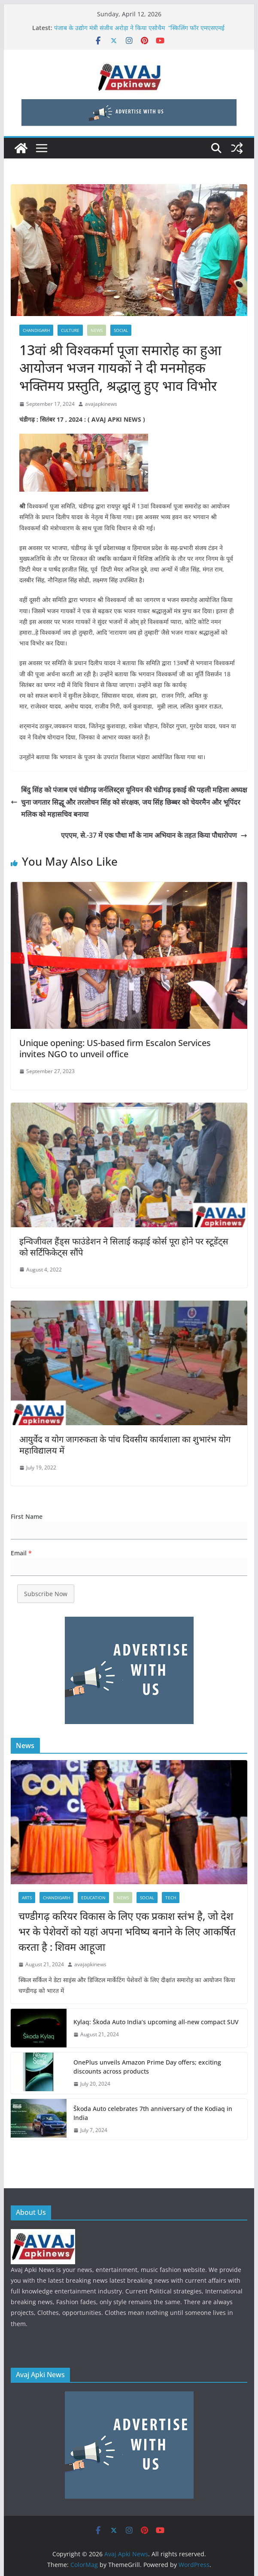 The width and height of the screenshot is (258, 2576). What do you see at coordinates (70, 330) in the screenshot?
I see `CULTURE` at bounding box center [70, 330].